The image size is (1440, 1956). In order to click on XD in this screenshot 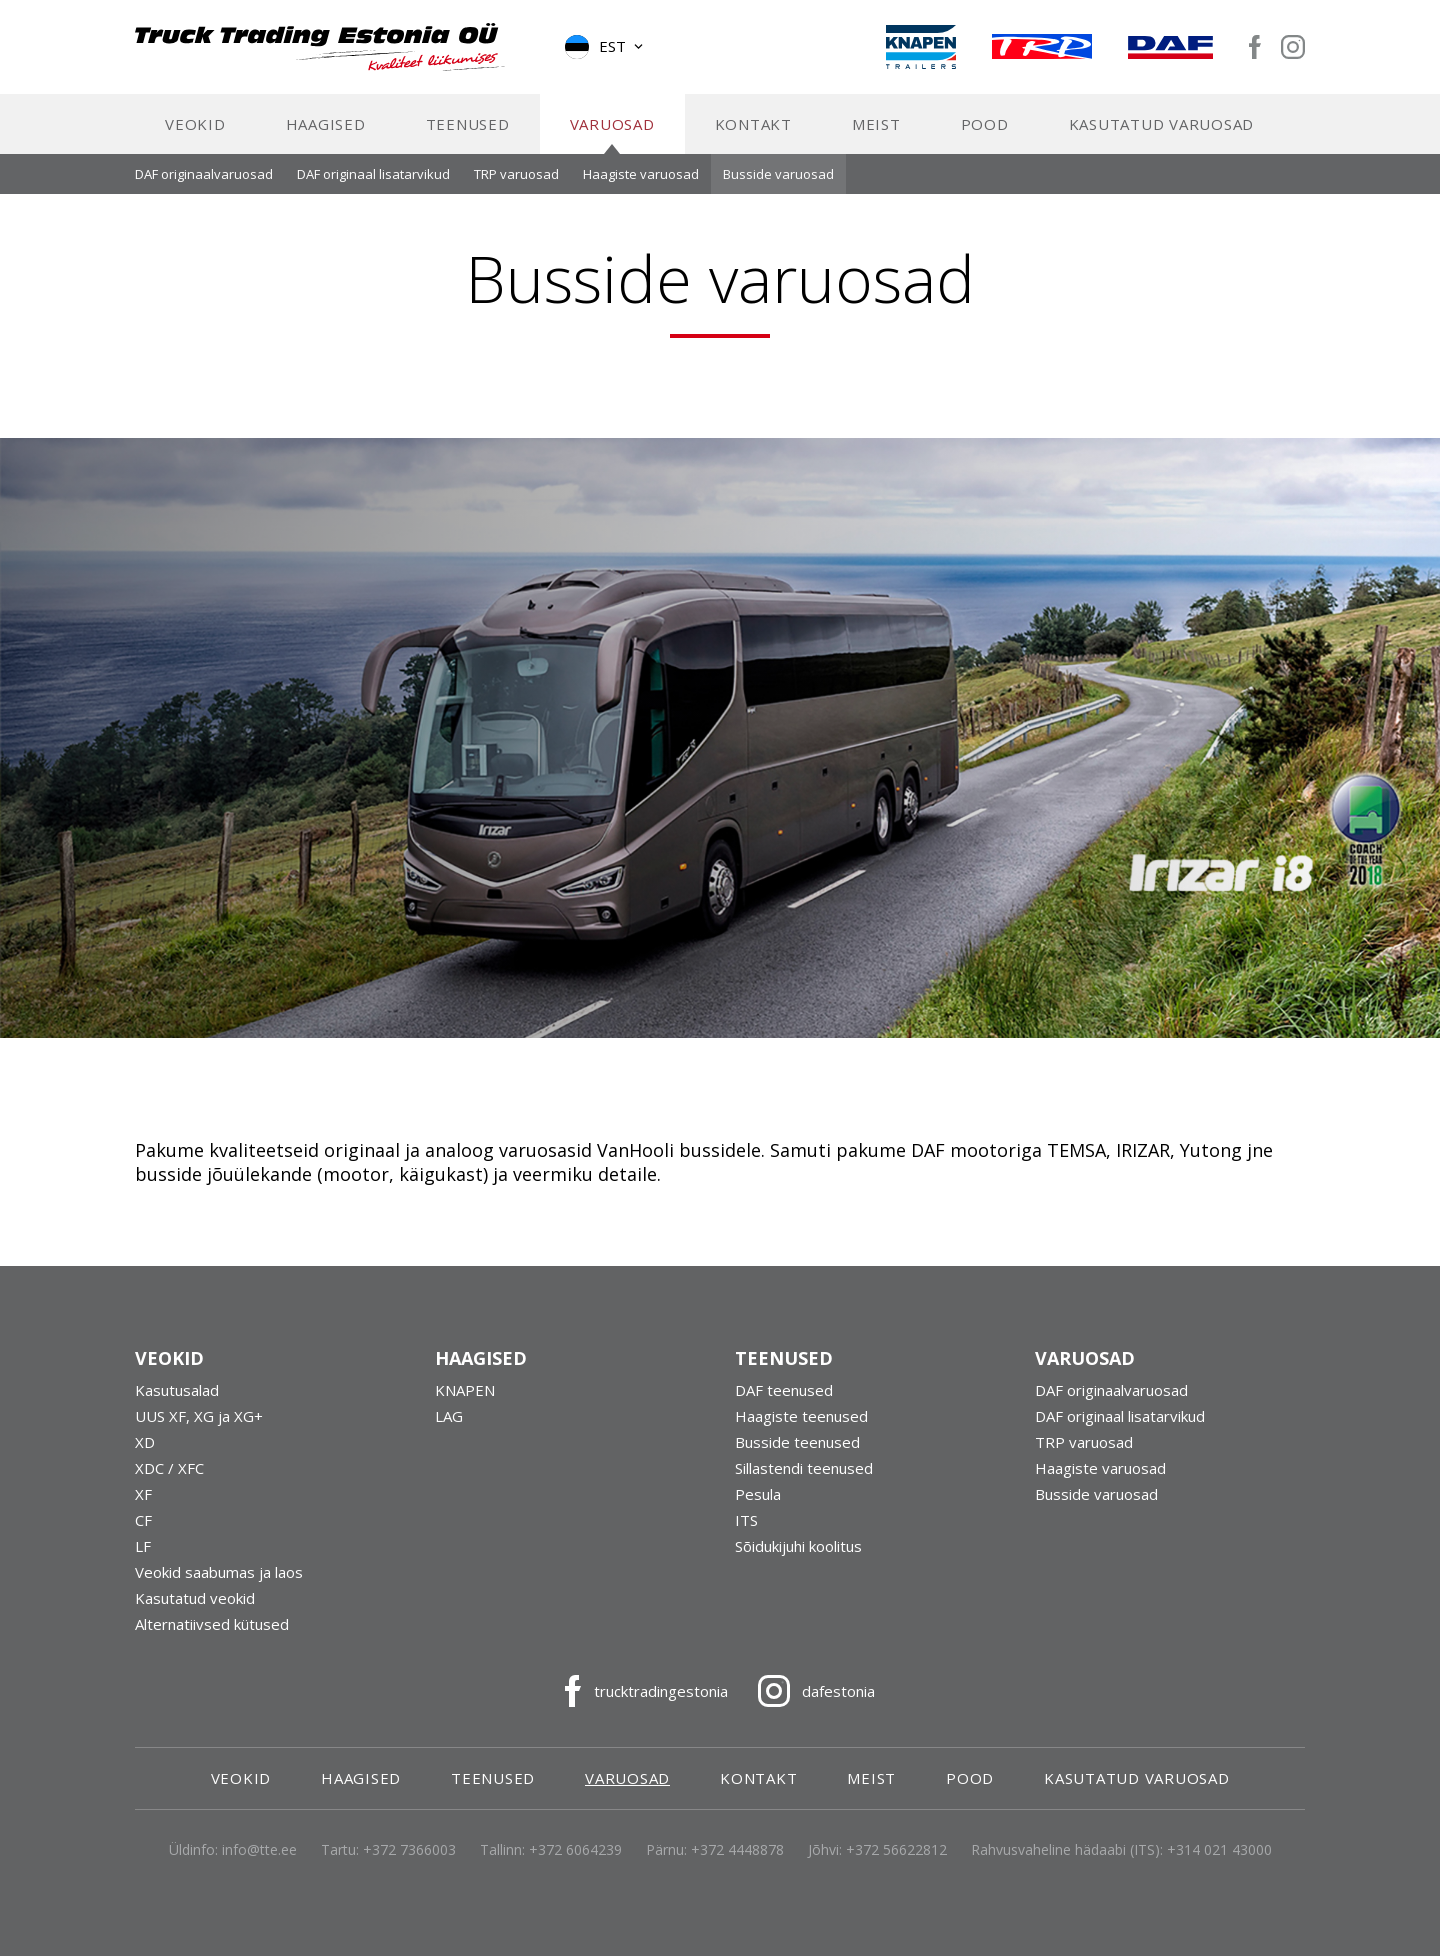, I will do `click(145, 1458)`.